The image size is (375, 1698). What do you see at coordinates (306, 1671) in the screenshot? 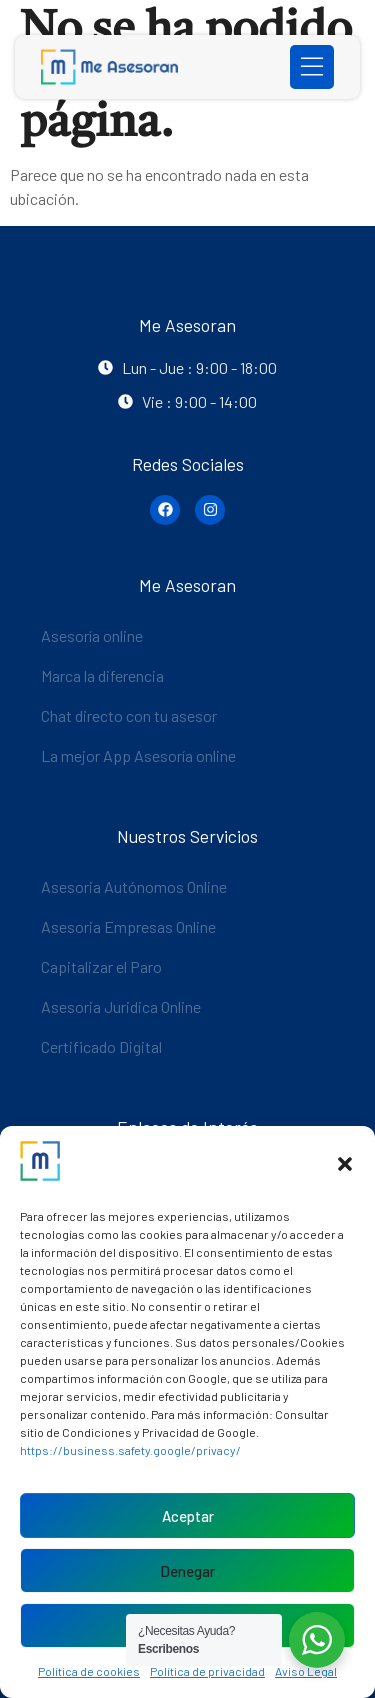
I see `Aviso Legal` at bounding box center [306, 1671].